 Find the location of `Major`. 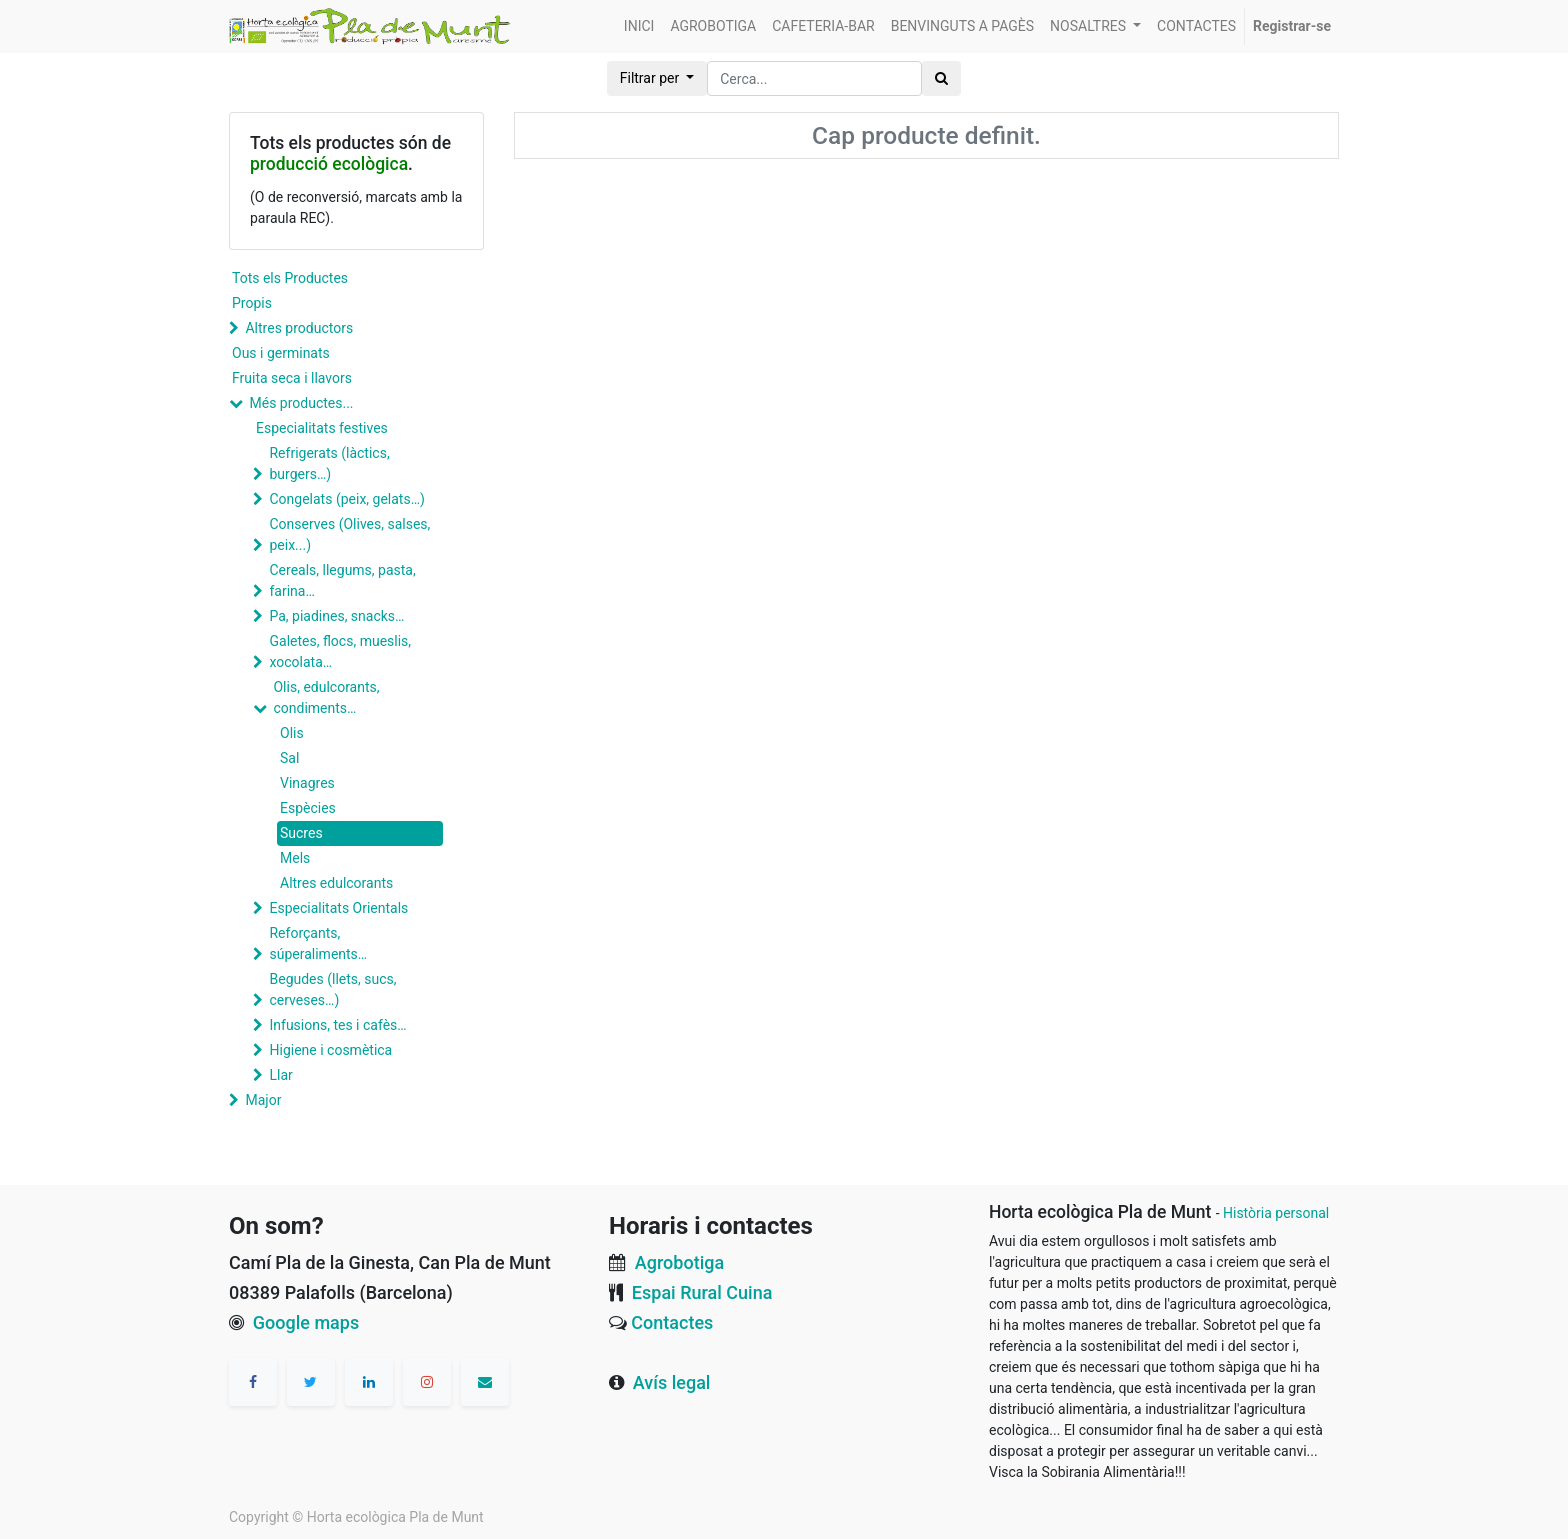

Major is located at coordinates (263, 1100).